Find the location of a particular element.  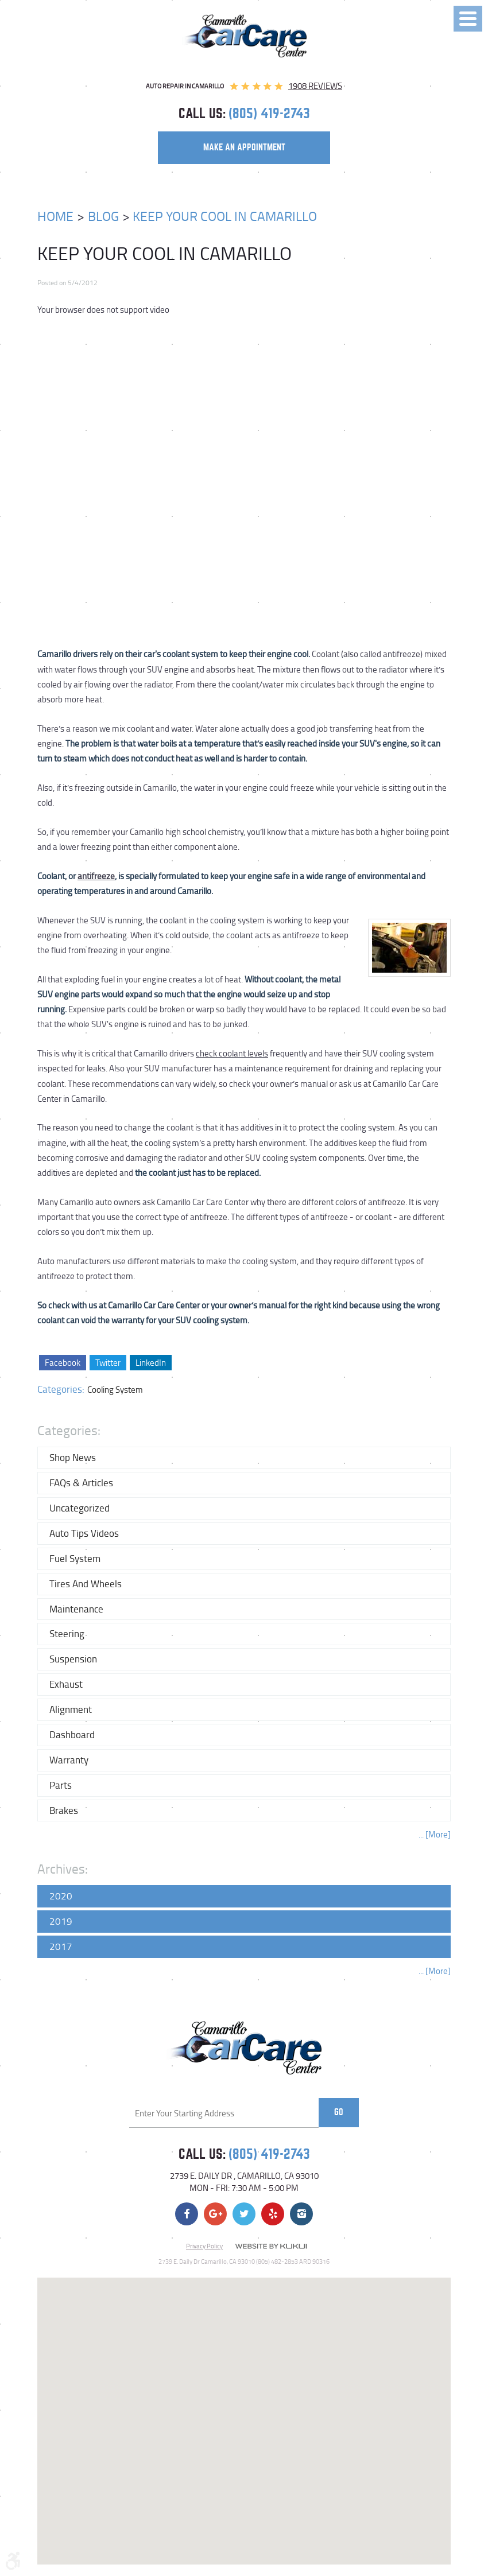

... [More] is located at coordinates (435, 1834).